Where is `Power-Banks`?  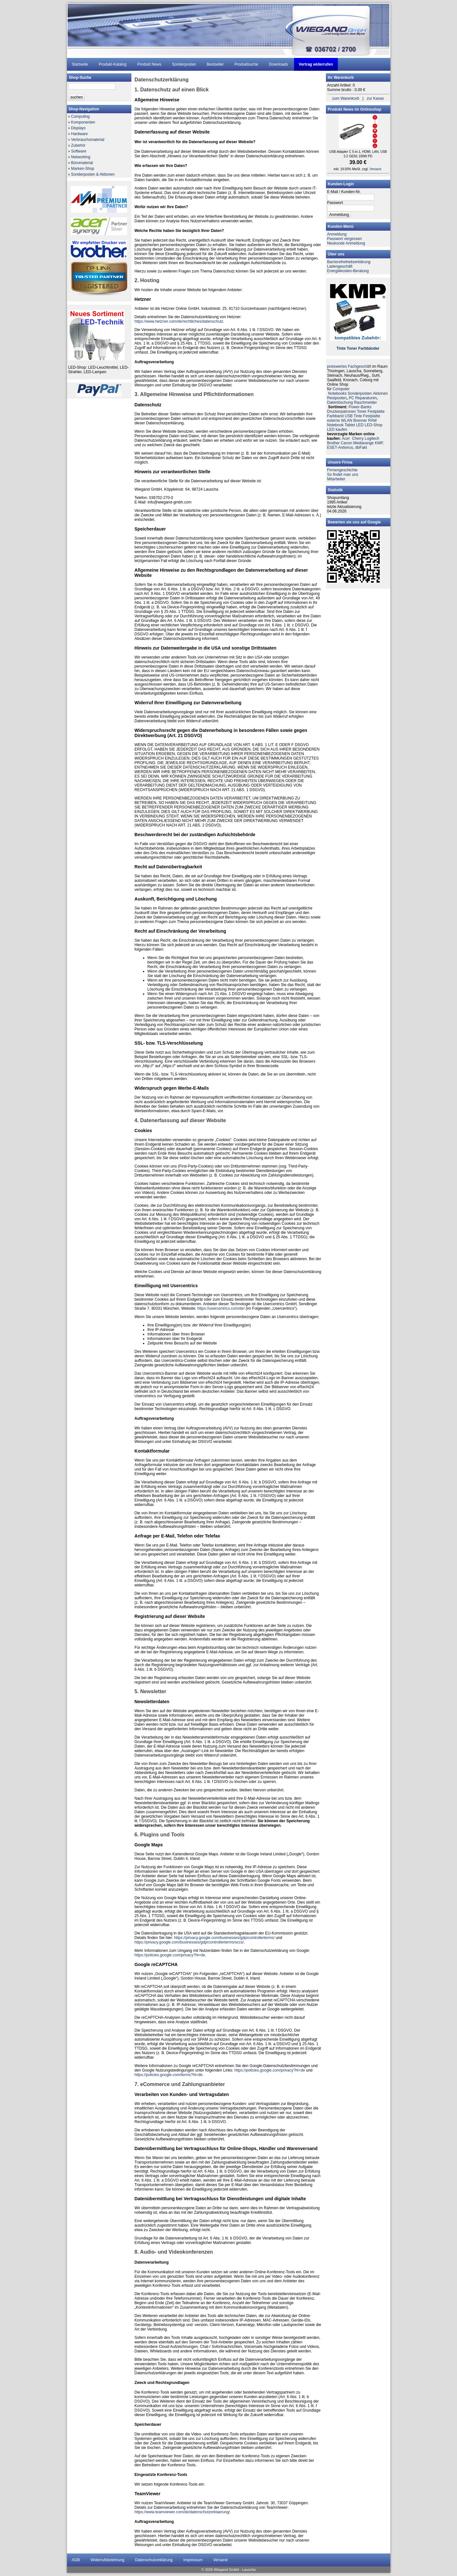 Power-Banks is located at coordinates (359, 407).